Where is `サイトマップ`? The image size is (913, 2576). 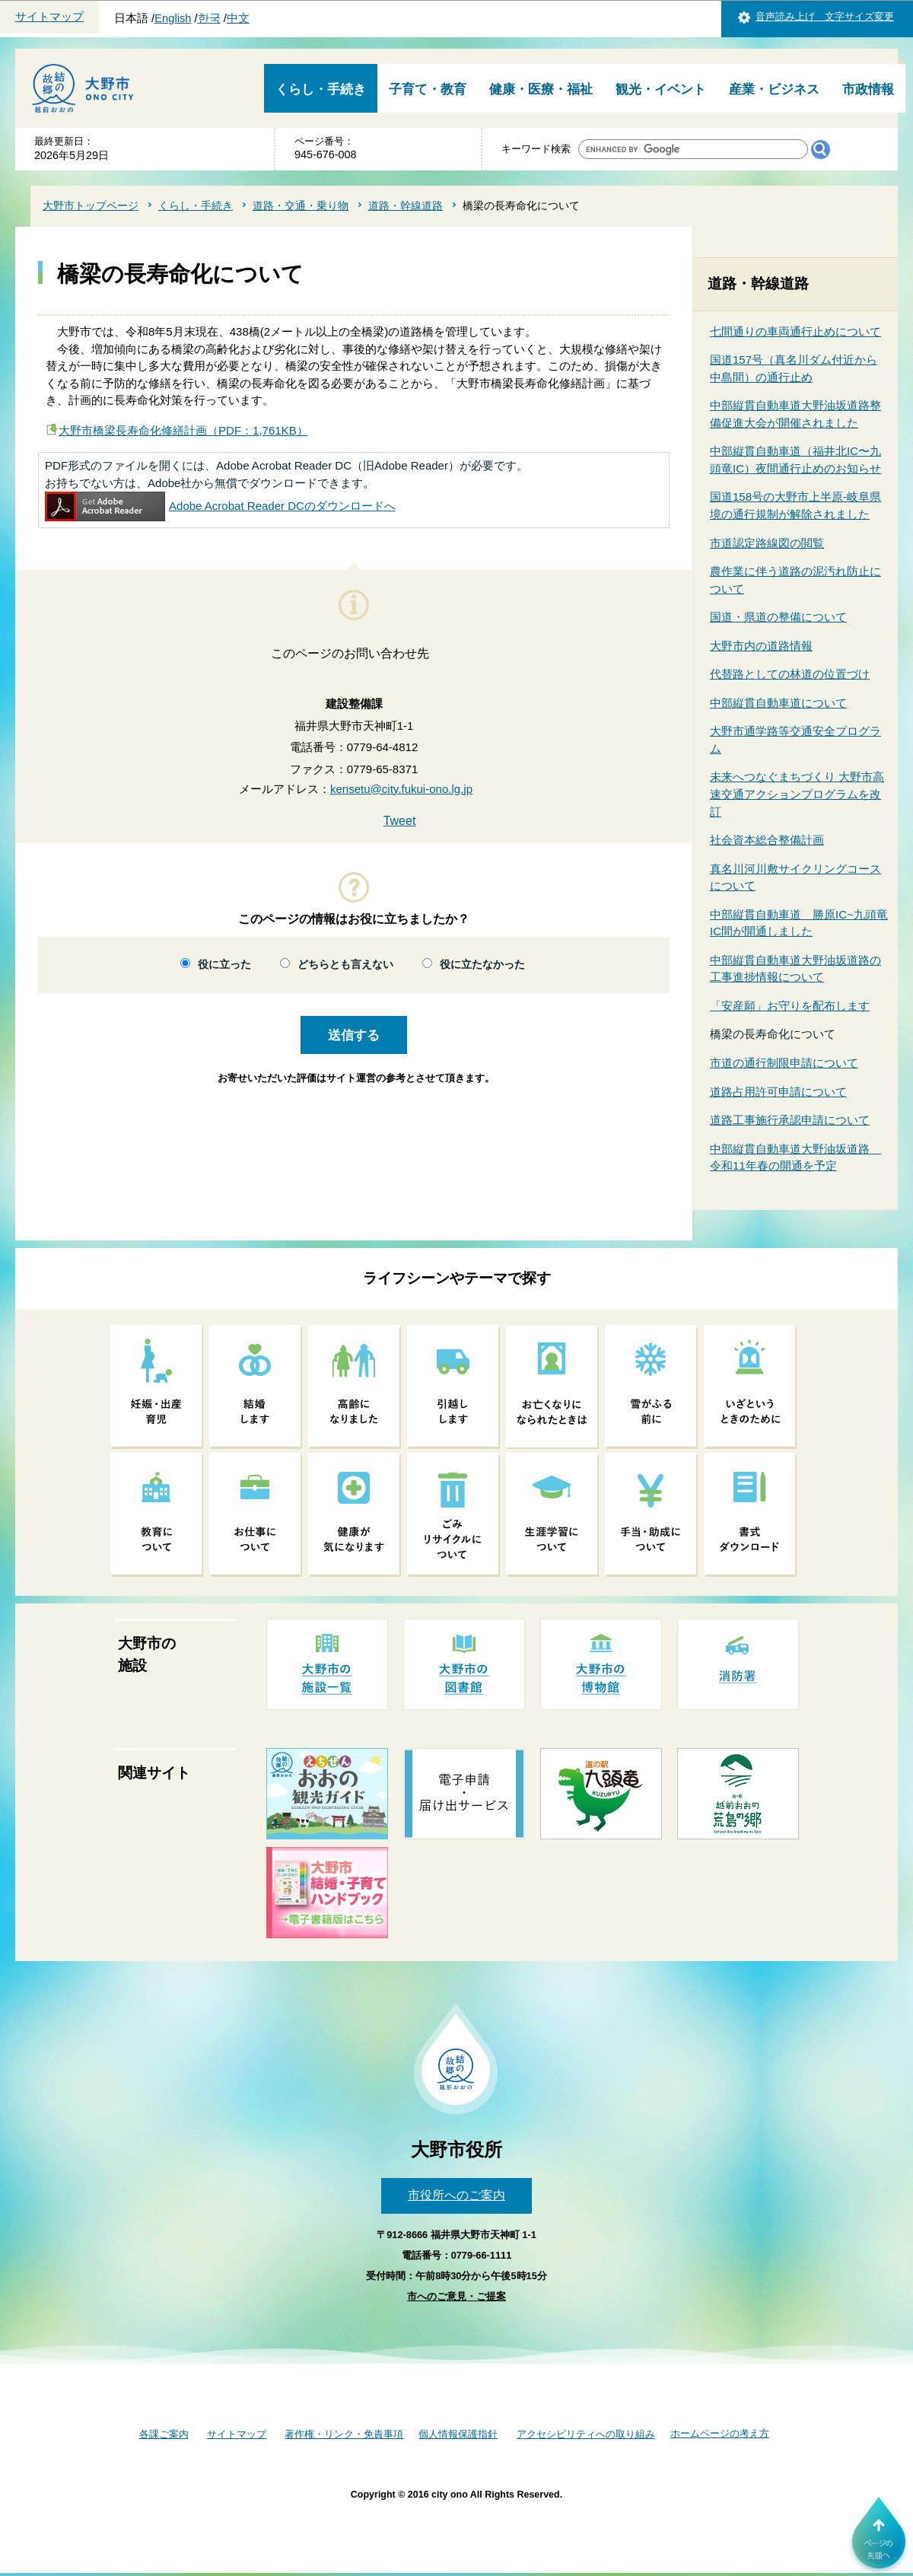
サイトマップ is located at coordinates (49, 17).